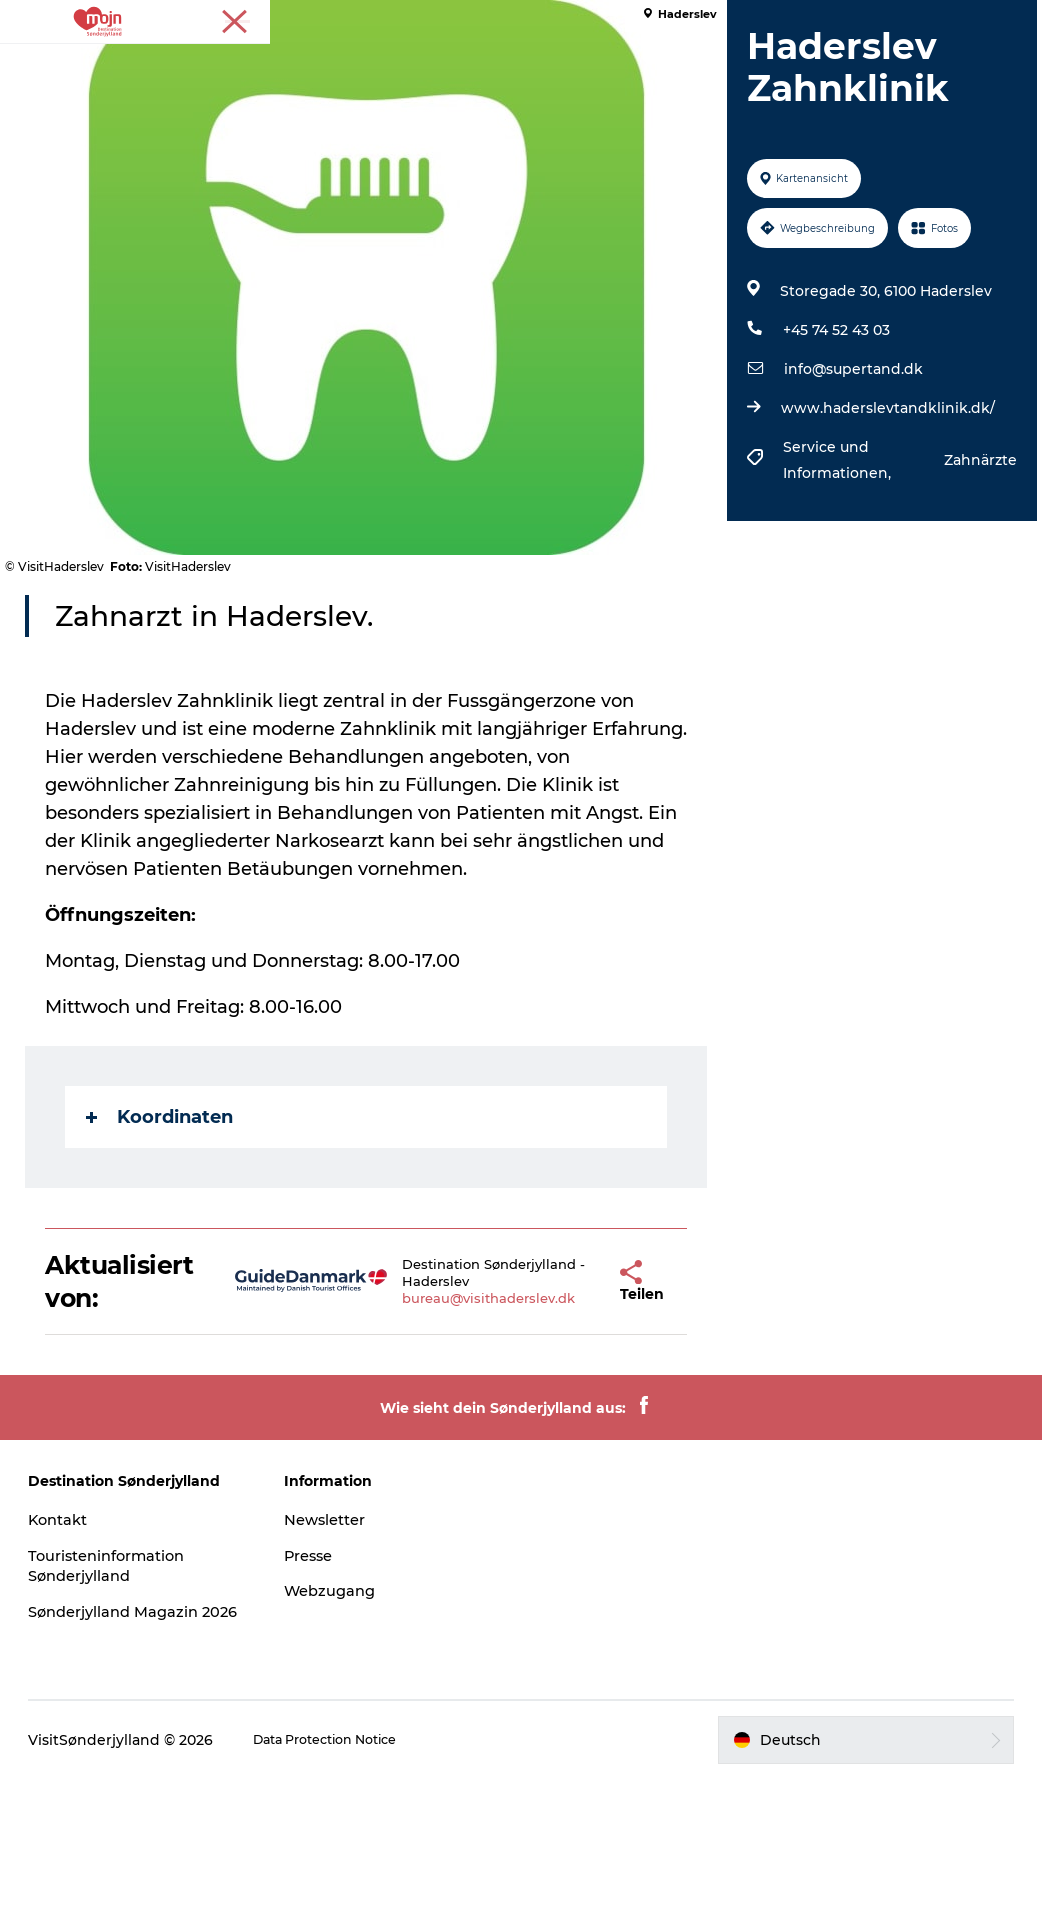 The width and height of the screenshot is (1042, 1914). What do you see at coordinates (1002, 19) in the screenshot?
I see `Presse` at bounding box center [1002, 19].